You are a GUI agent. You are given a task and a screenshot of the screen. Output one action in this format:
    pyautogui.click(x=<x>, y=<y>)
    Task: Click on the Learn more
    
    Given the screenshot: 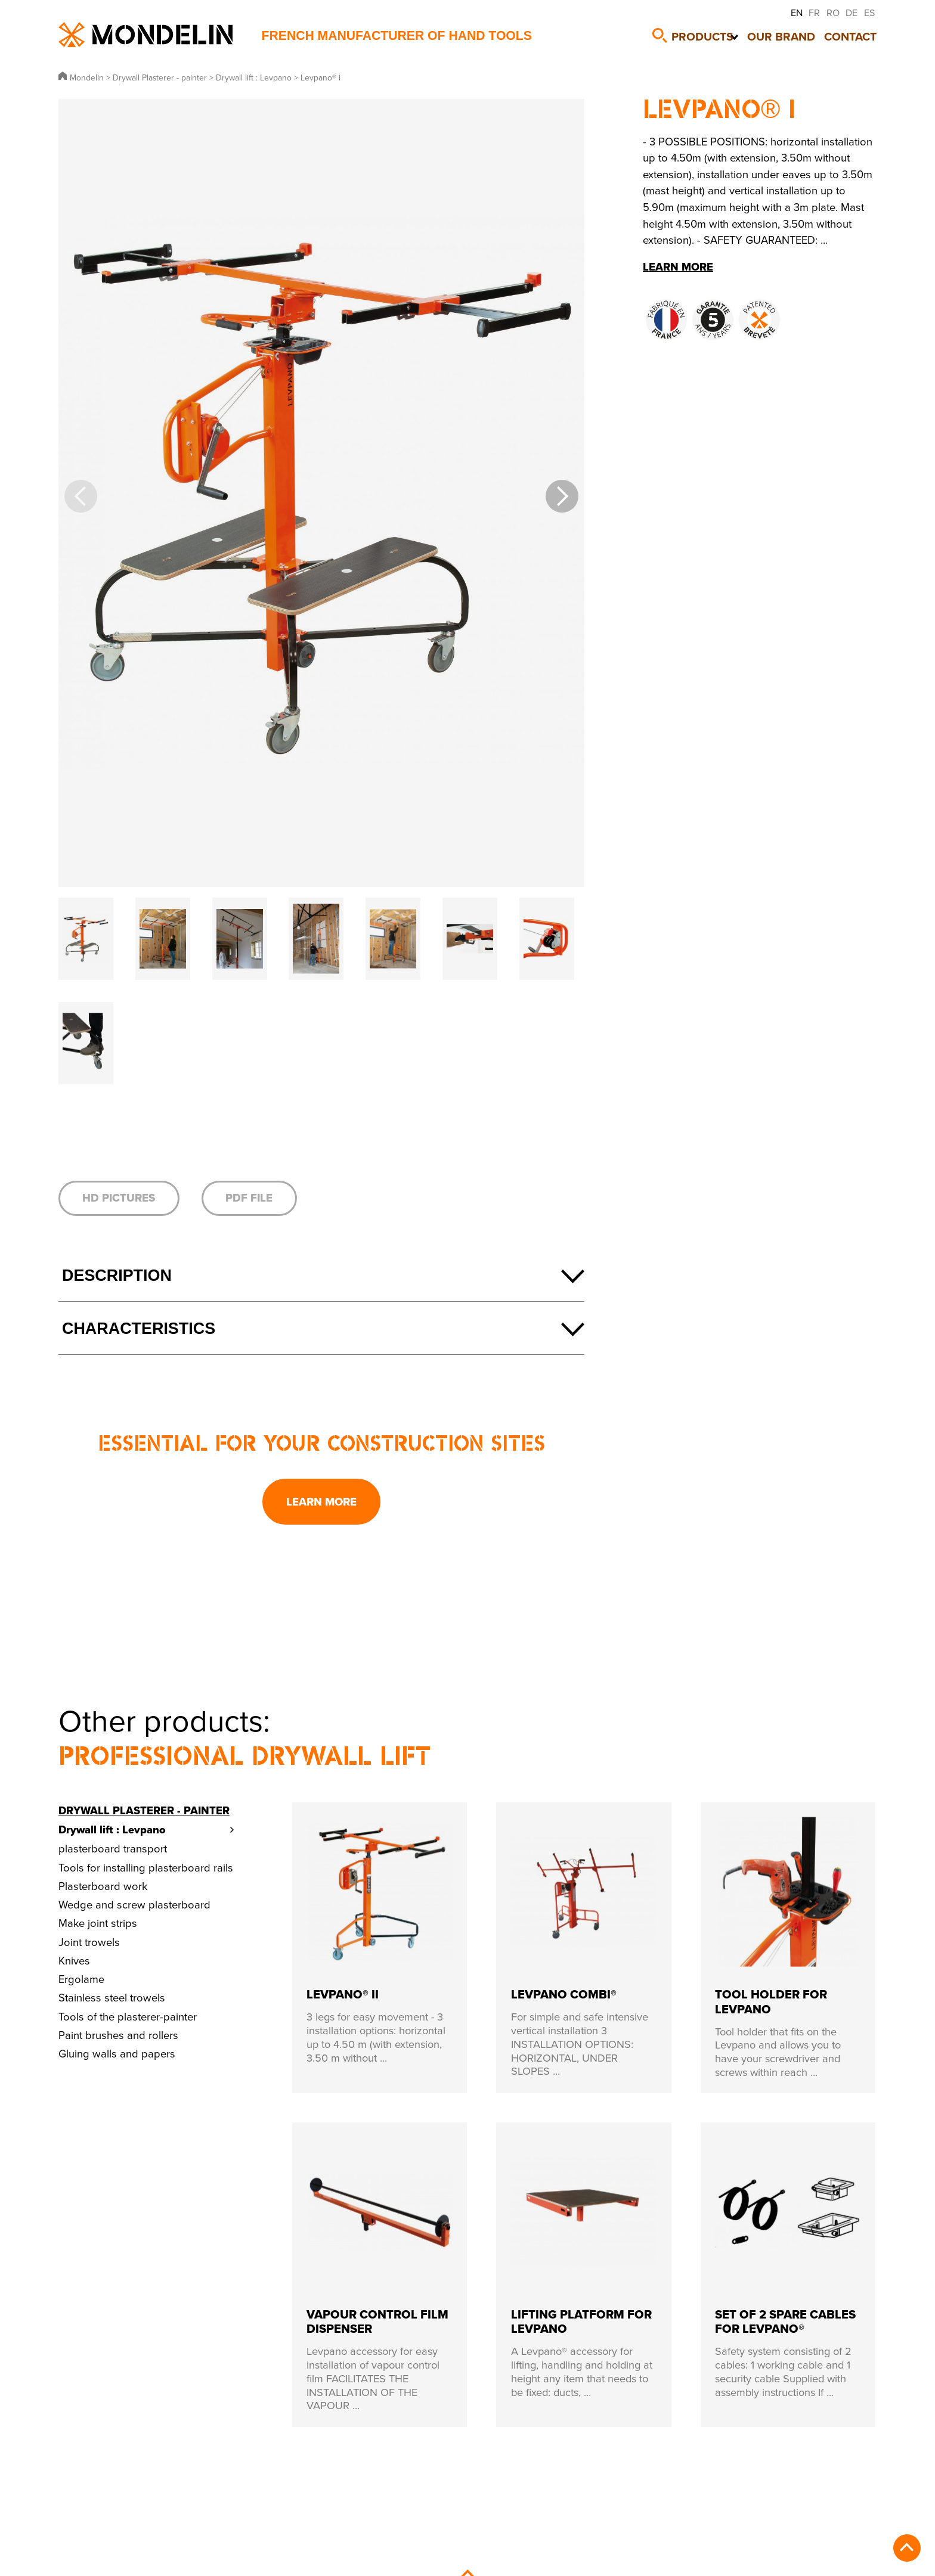 What is the action you would take?
    pyautogui.click(x=321, y=1502)
    